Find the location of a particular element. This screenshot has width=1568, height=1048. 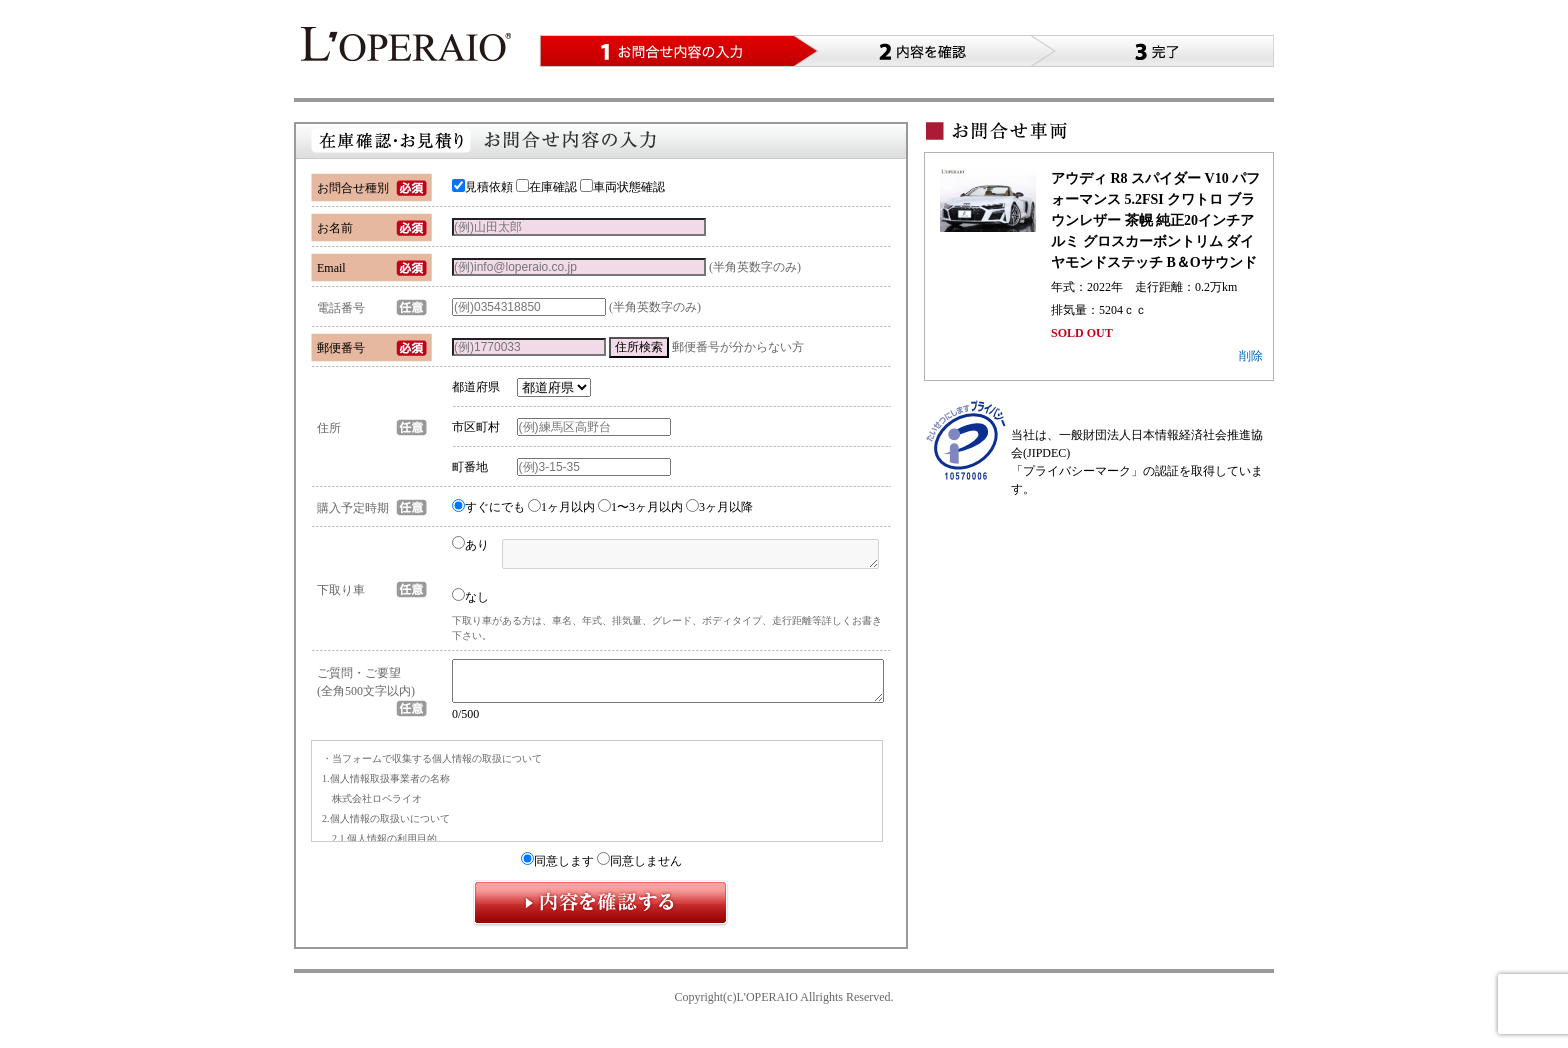

見積依頼 is located at coordinates (482, 187).